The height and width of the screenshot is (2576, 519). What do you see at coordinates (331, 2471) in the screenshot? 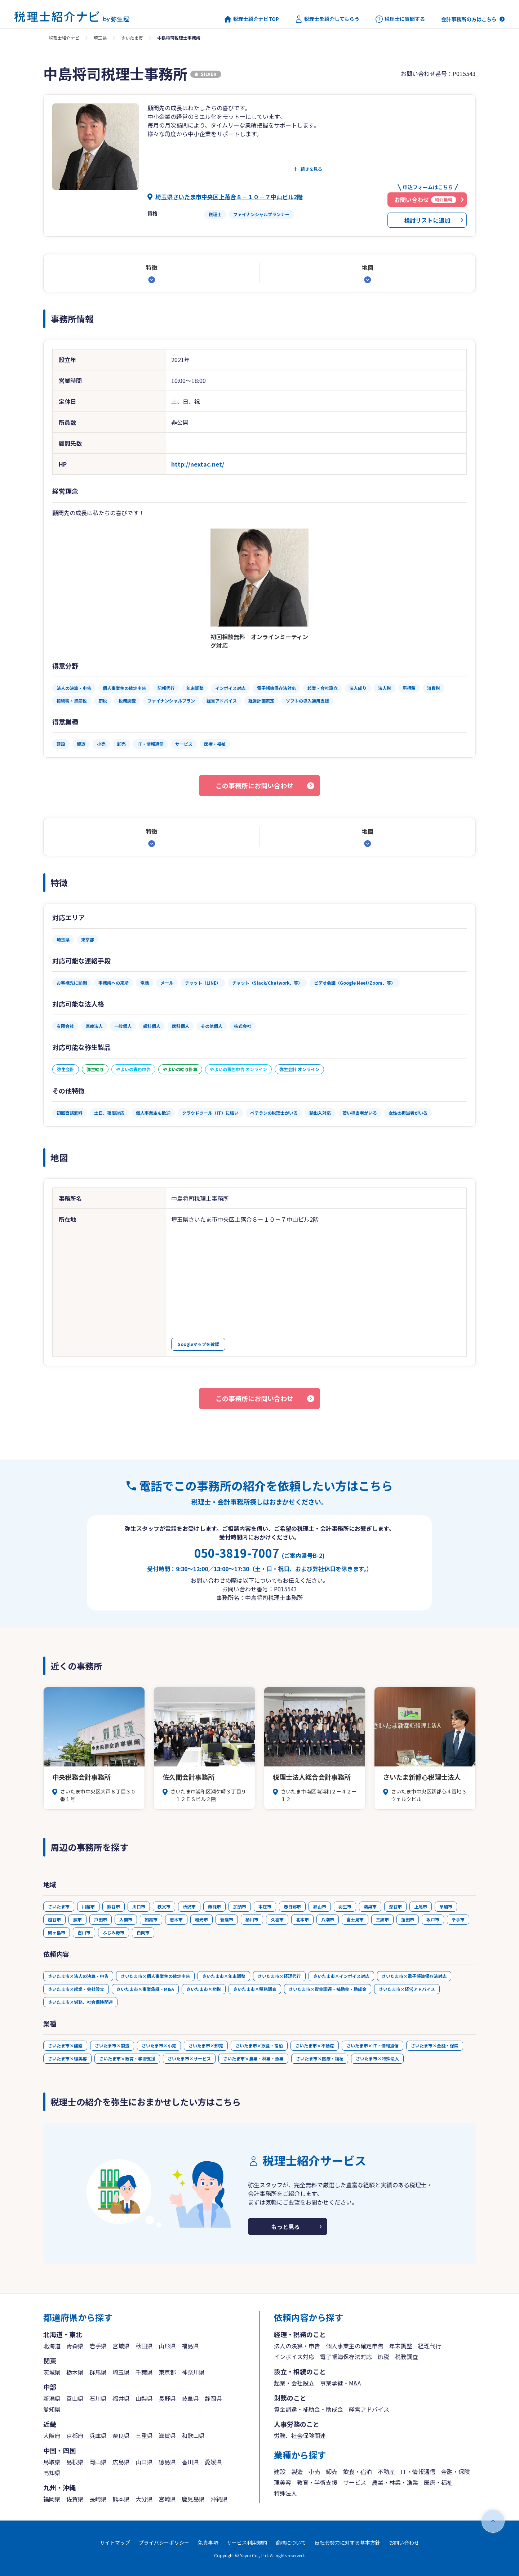
I see `卸売` at bounding box center [331, 2471].